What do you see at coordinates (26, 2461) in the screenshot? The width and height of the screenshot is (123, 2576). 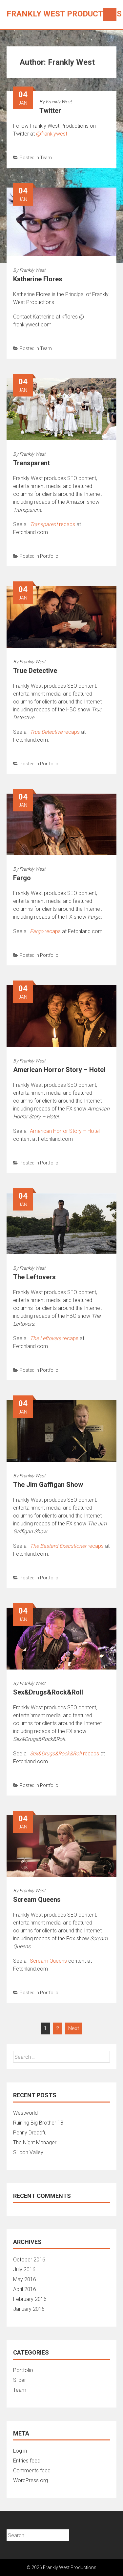 I see `Entries feed` at bounding box center [26, 2461].